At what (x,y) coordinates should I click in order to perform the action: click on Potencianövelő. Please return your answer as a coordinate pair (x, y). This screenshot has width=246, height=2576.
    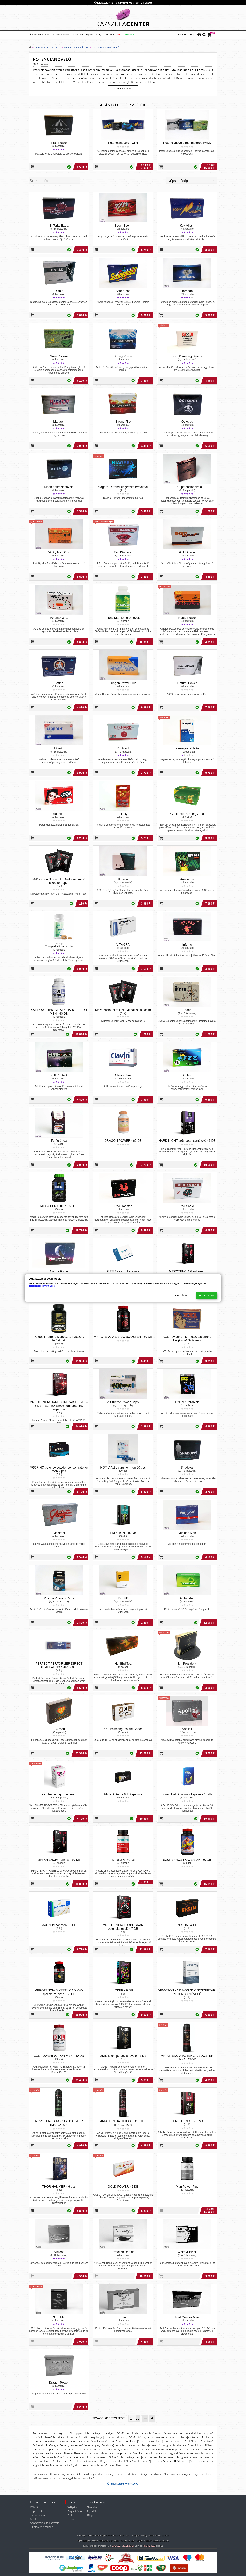
    Looking at the image, I should click on (60, 34).